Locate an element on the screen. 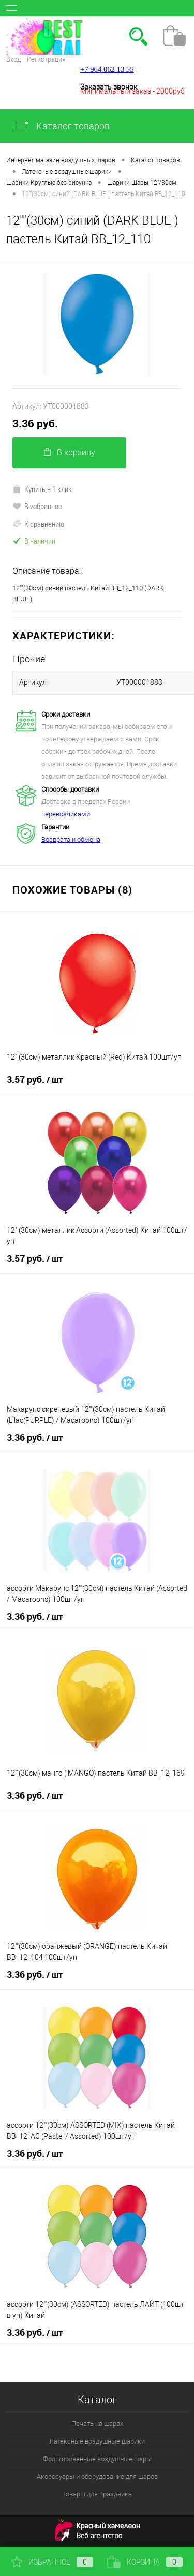 This screenshot has width=194, height=2576. 3.36 руб. is located at coordinates (35, 423).